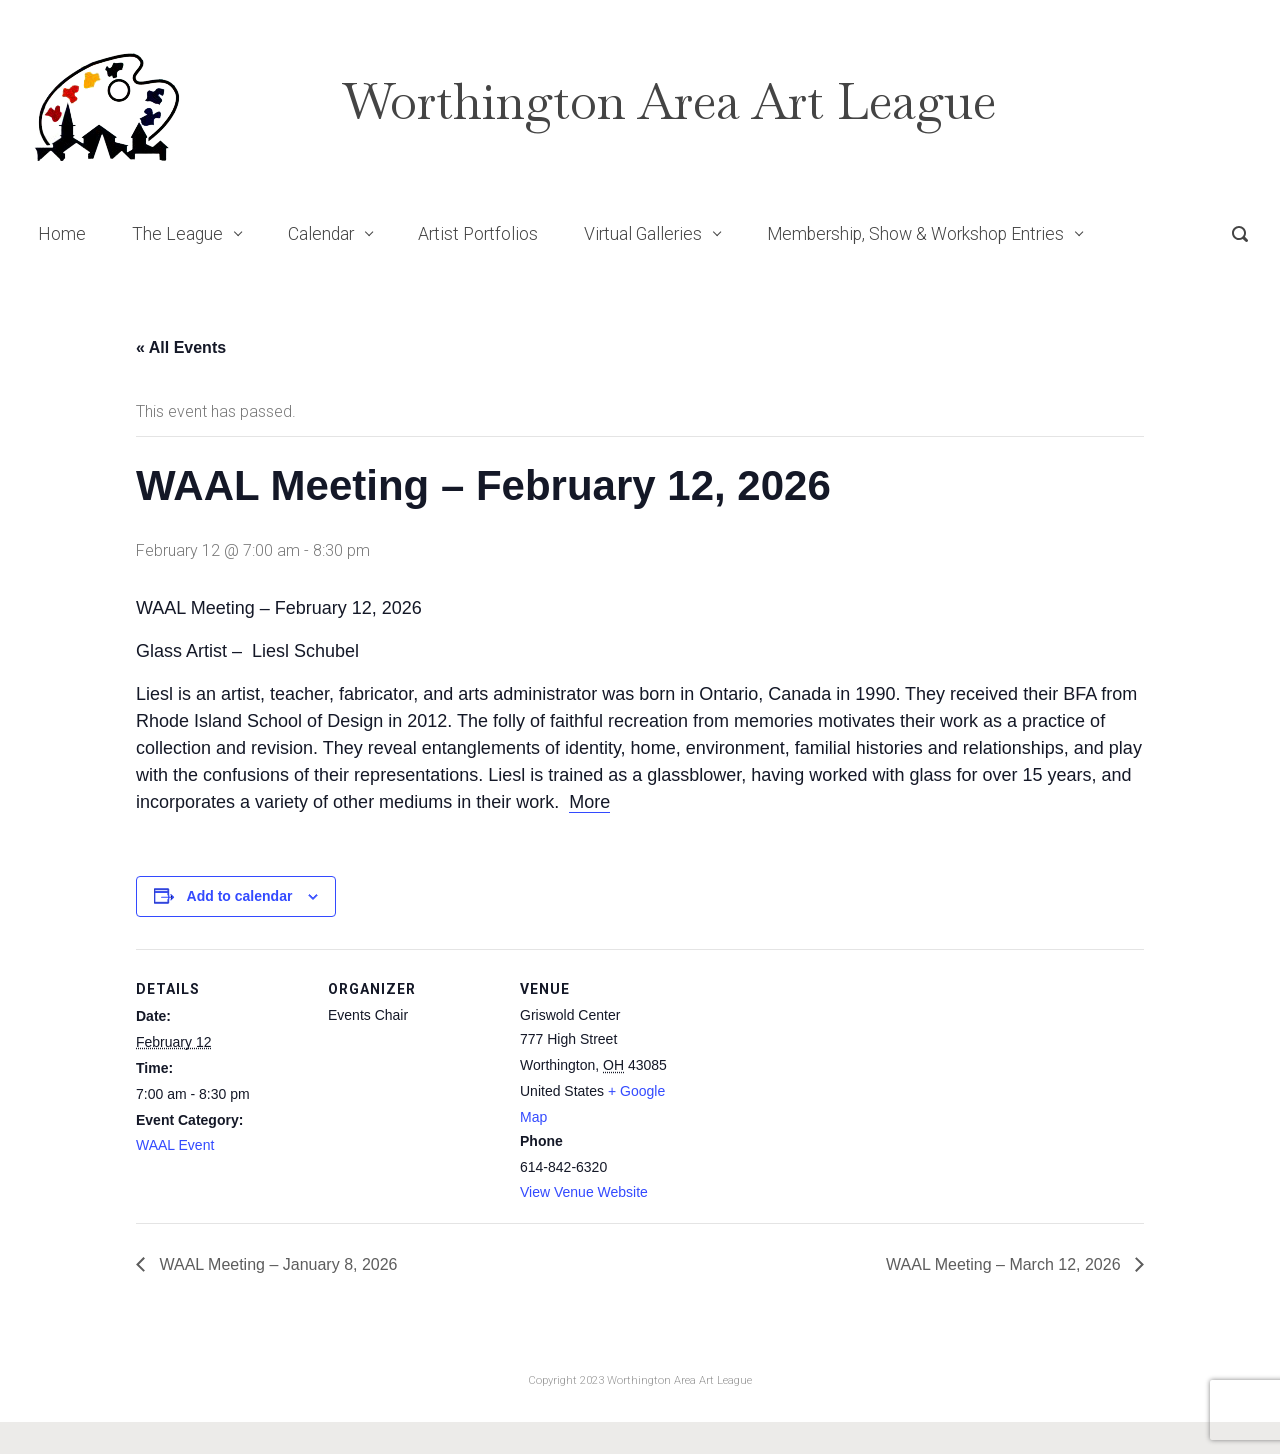 This screenshot has height=1454, width=1280. What do you see at coordinates (276, 1264) in the screenshot?
I see `WAAL Meeting – January 8, 2026` at bounding box center [276, 1264].